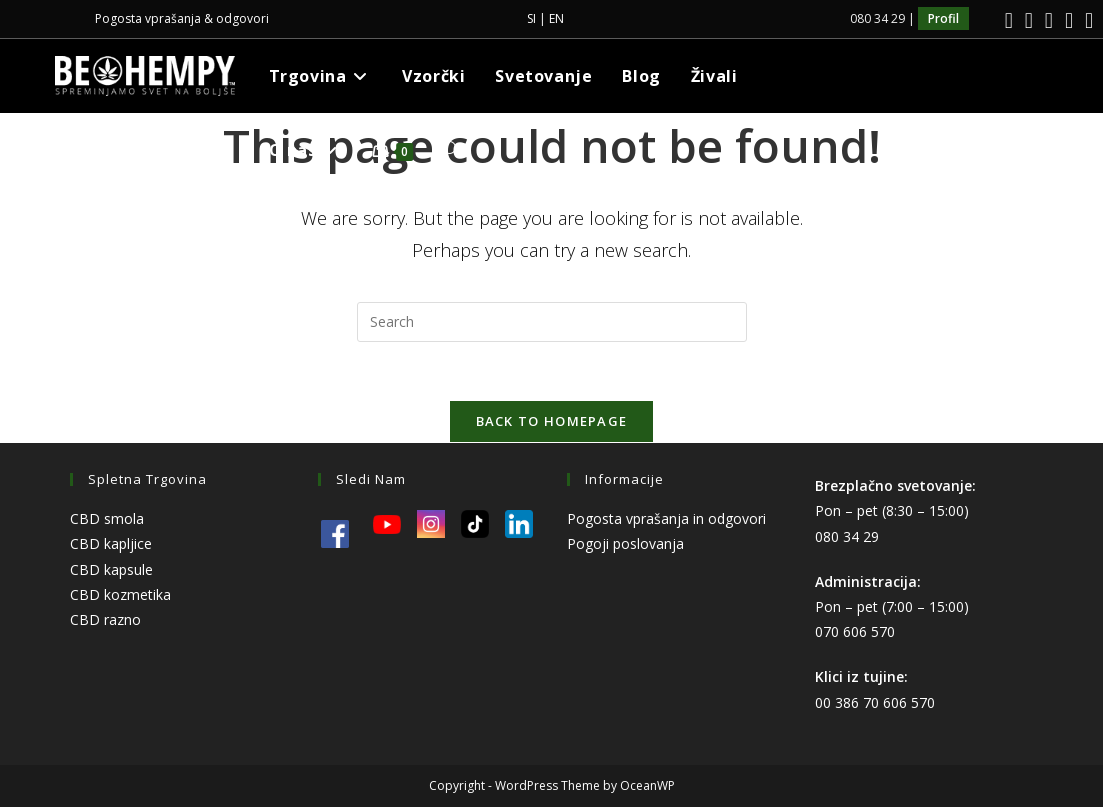 The width and height of the screenshot is (1103, 808). Describe the element at coordinates (666, 520) in the screenshot. I see `Pogosta vprašanja in odgovori` at that location.